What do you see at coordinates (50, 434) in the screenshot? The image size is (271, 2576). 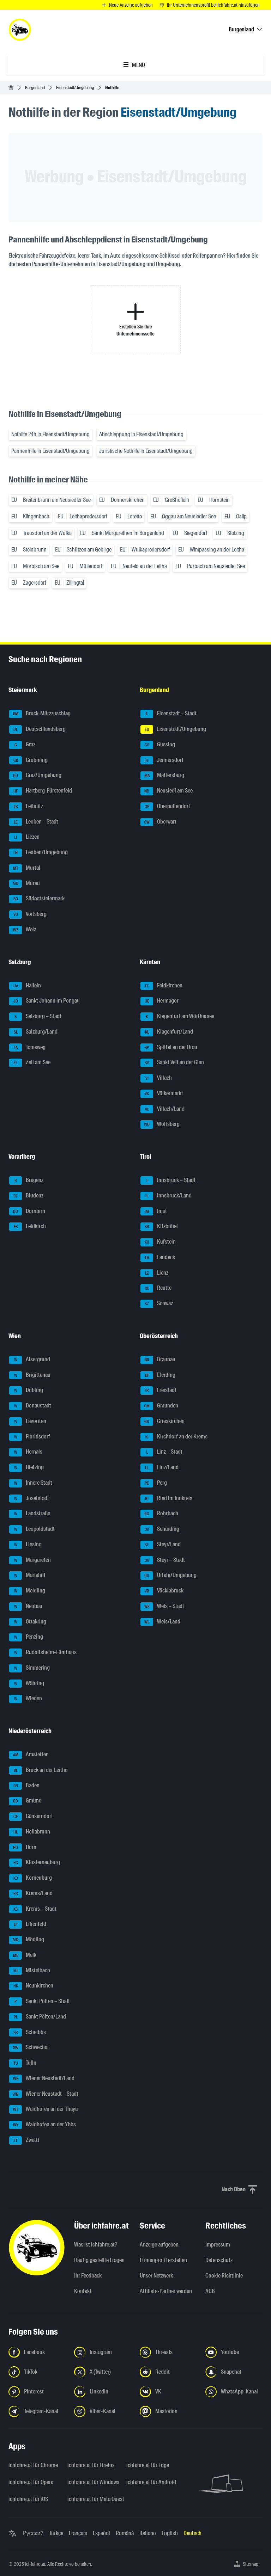 I see `Nothilfe 24h in Eisenstadt/Umgebung` at bounding box center [50, 434].